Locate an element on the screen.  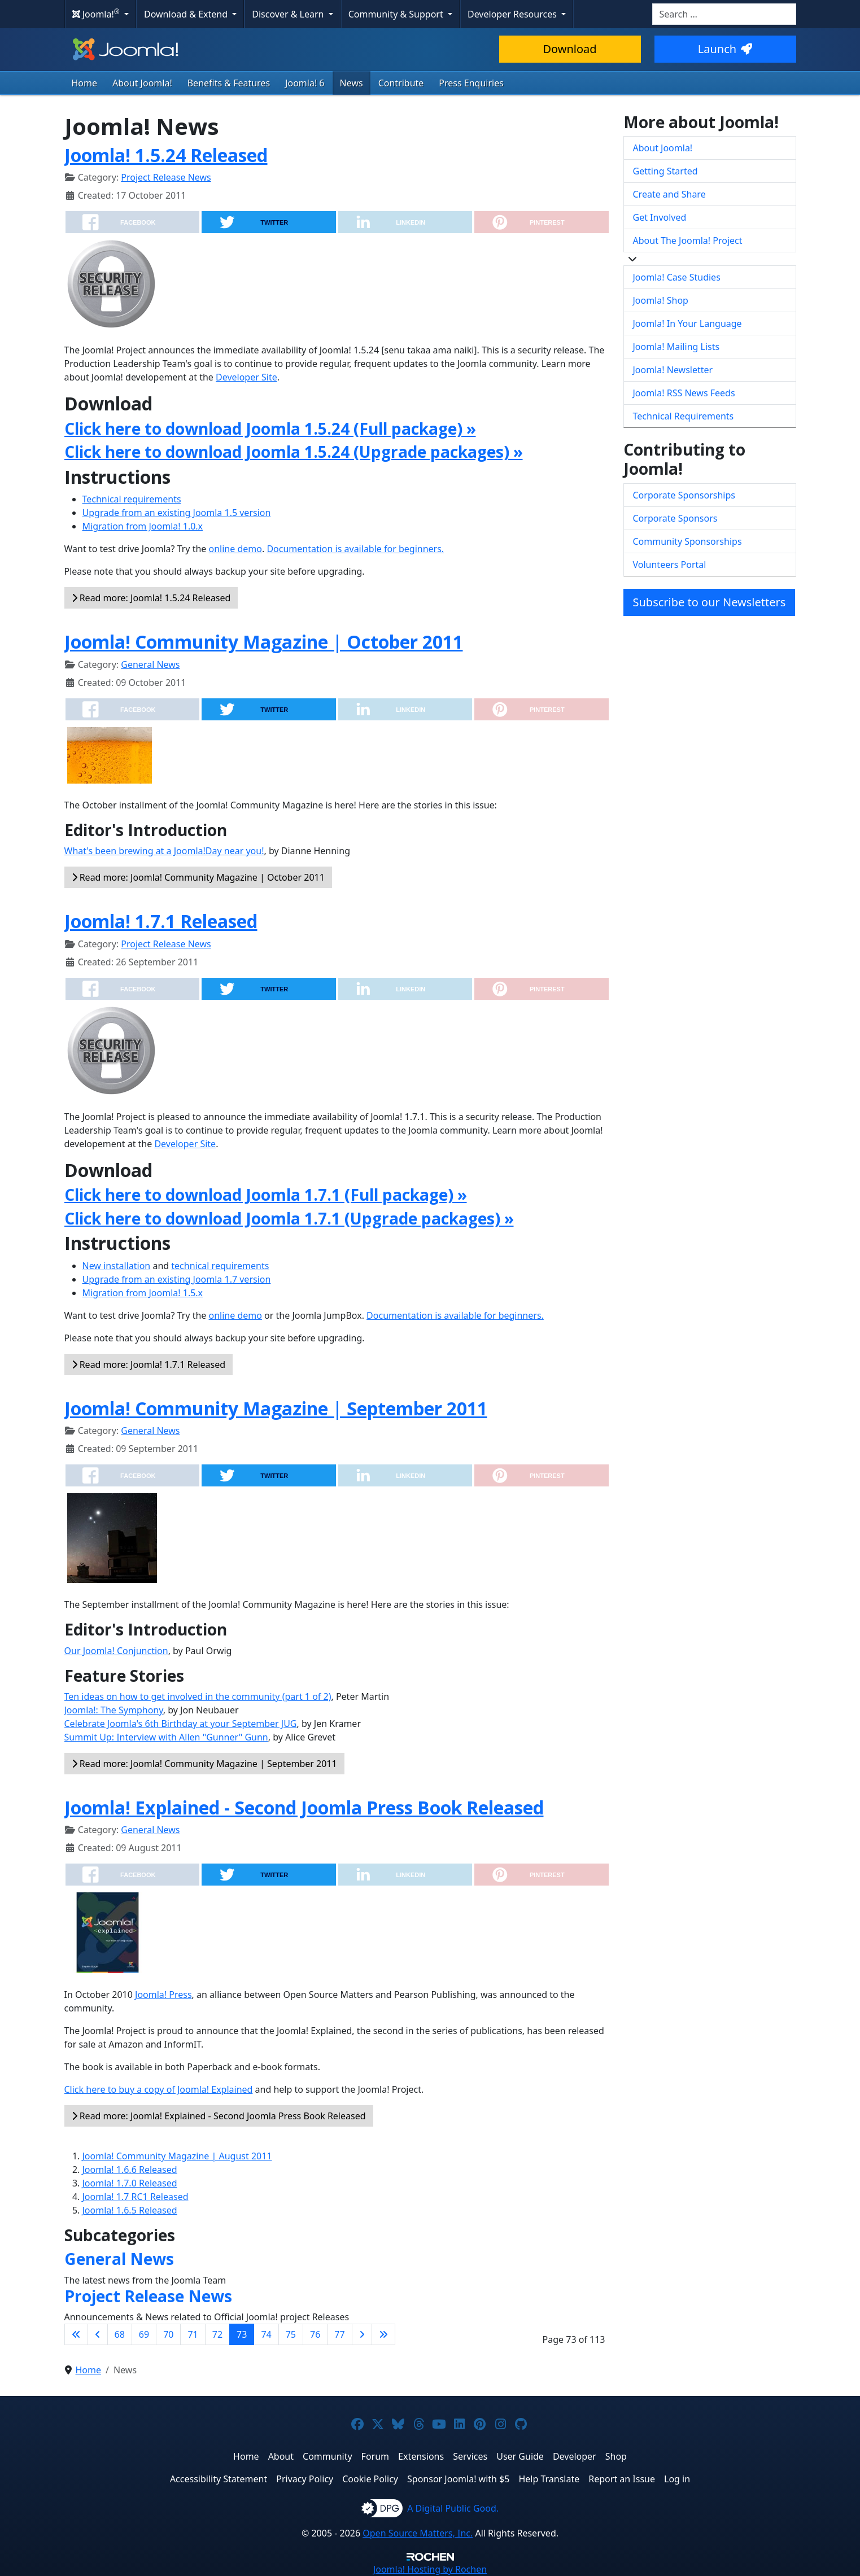
Developer Resources is located at coordinates (513, 14).